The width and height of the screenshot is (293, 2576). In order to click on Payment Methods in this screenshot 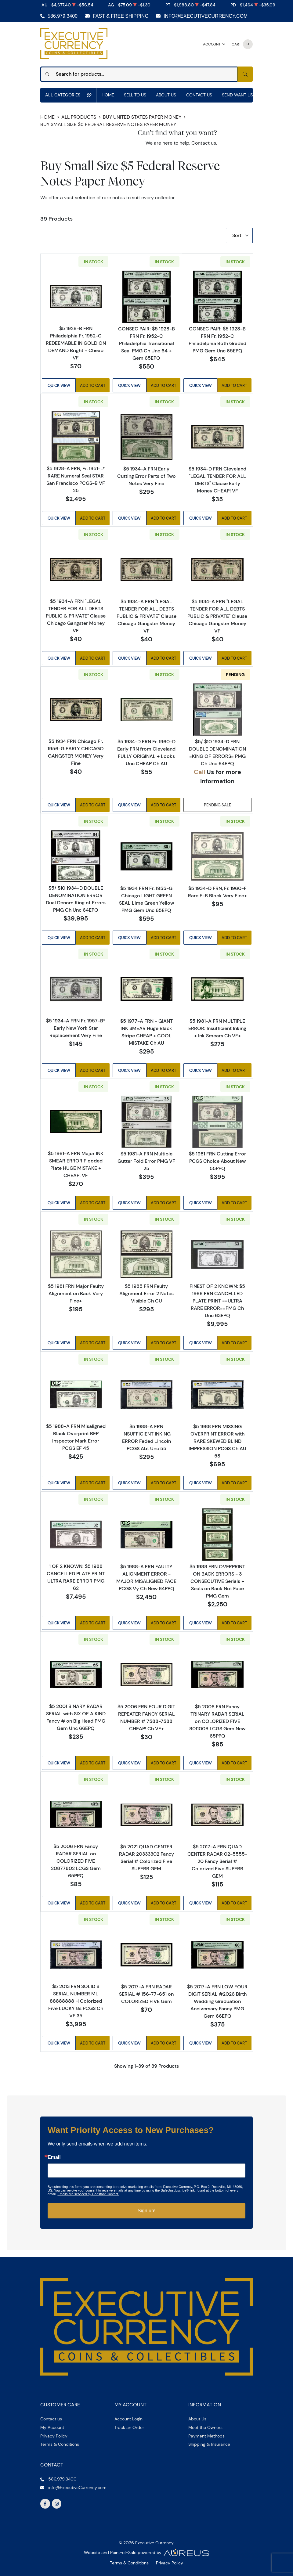, I will do `click(206, 2436)`.